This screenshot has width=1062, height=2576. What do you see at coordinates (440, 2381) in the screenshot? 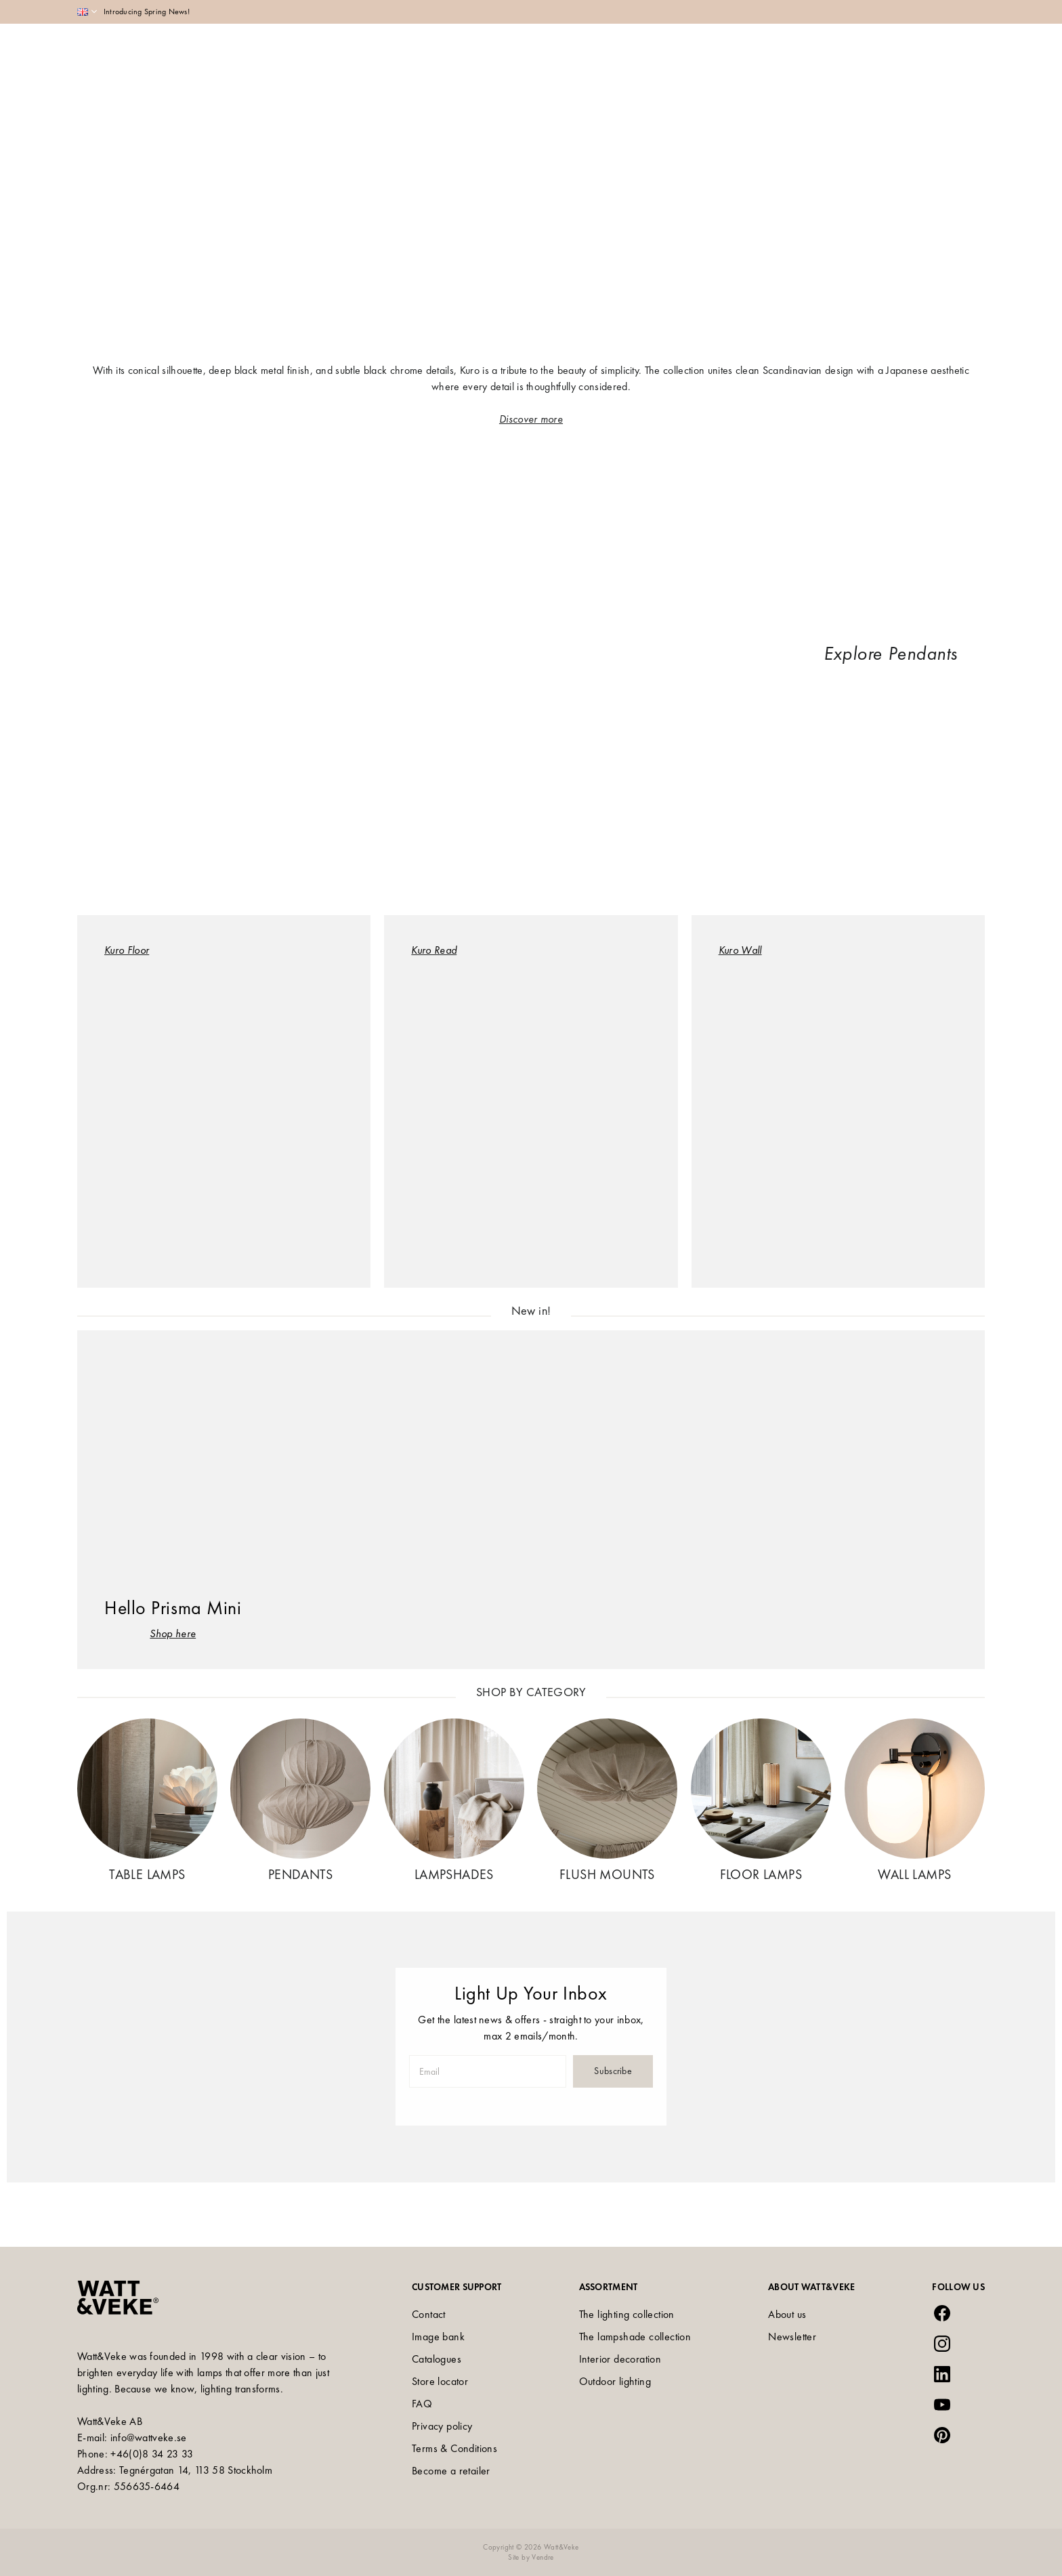
I see `Store locator` at bounding box center [440, 2381].